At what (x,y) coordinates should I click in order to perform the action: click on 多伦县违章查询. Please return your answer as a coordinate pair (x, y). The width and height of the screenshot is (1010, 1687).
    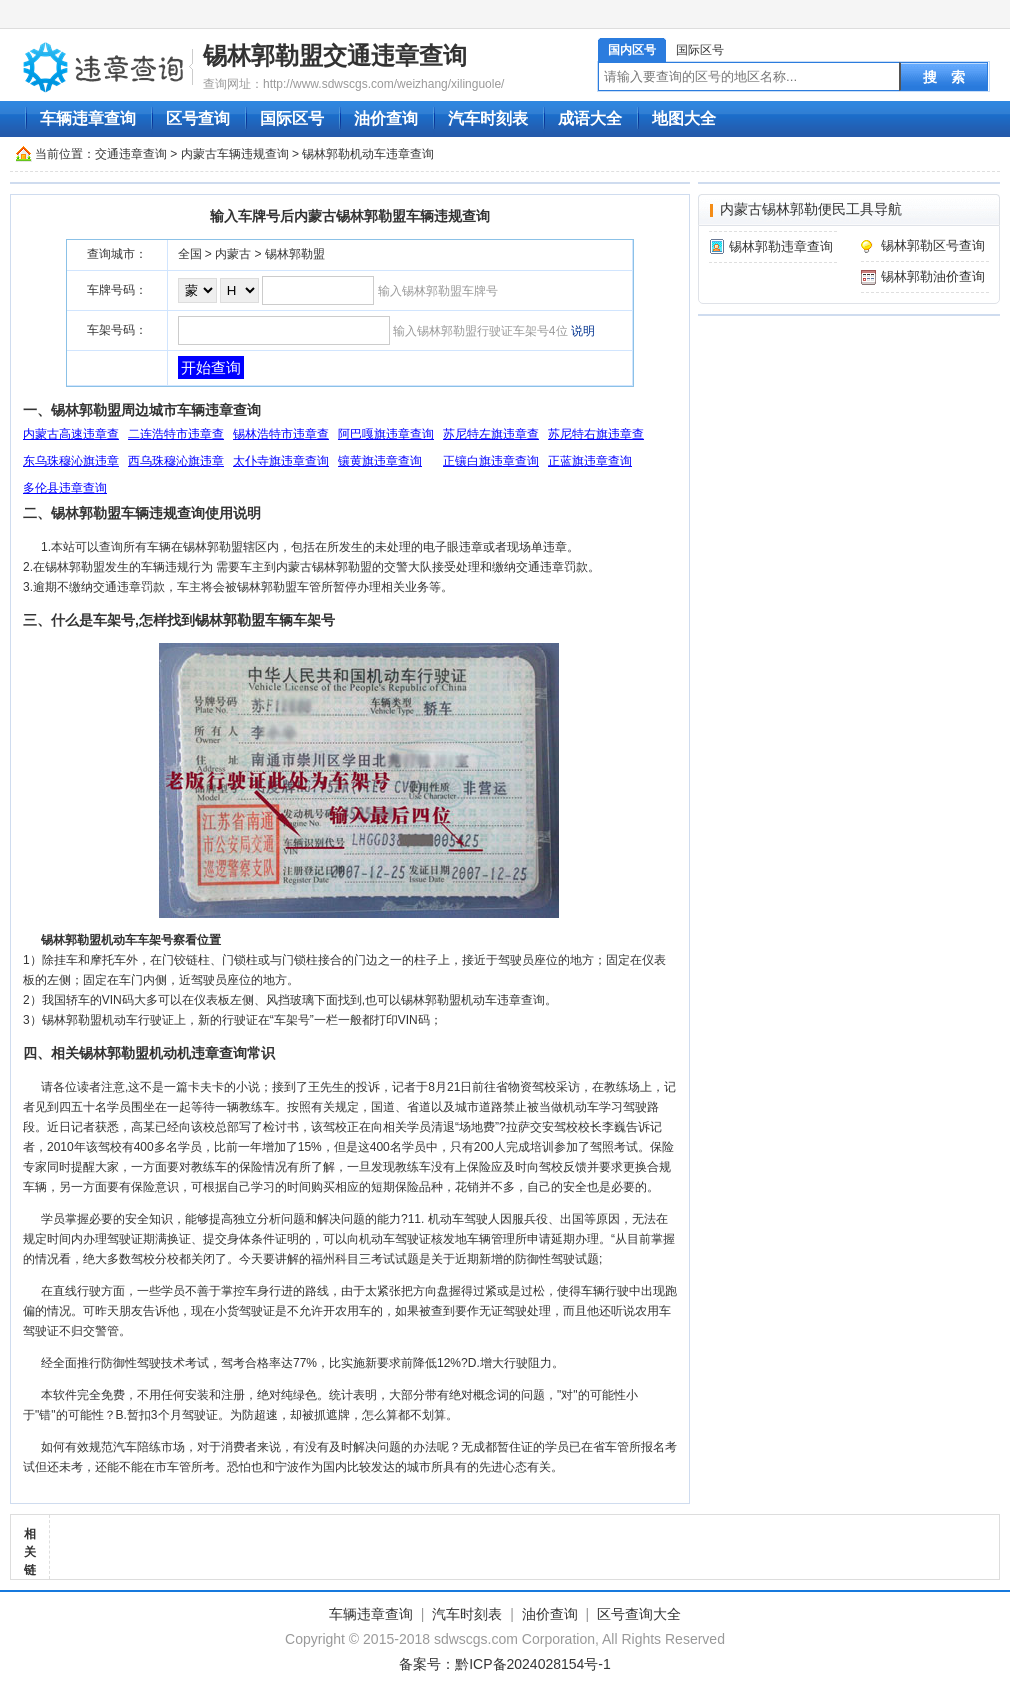
    Looking at the image, I should click on (65, 488).